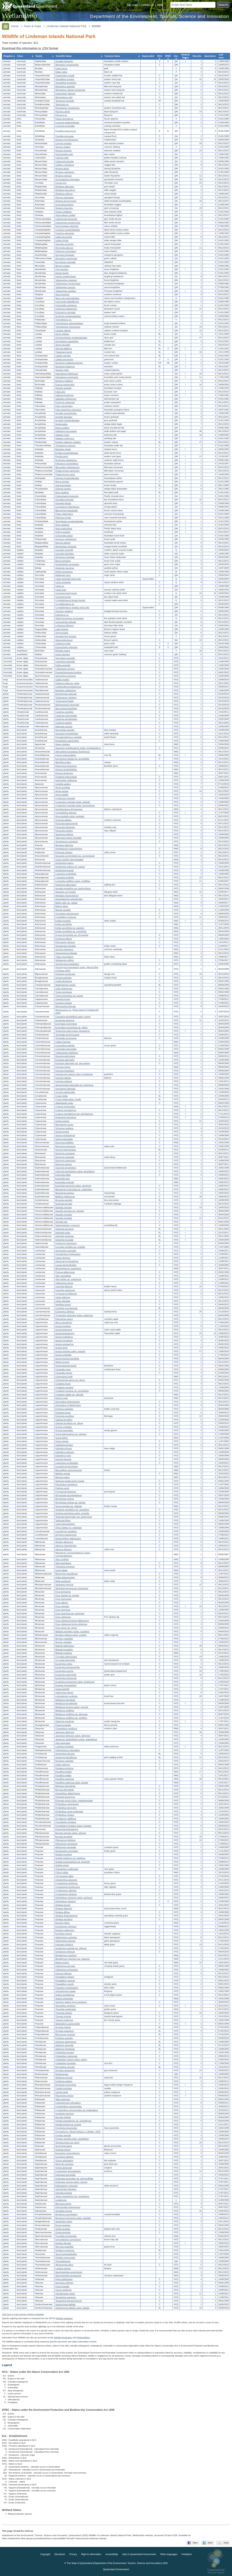  What do you see at coordinates (67, 230) in the screenshot?
I see `Coracina novaehollandiae` at bounding box center [67, 230].